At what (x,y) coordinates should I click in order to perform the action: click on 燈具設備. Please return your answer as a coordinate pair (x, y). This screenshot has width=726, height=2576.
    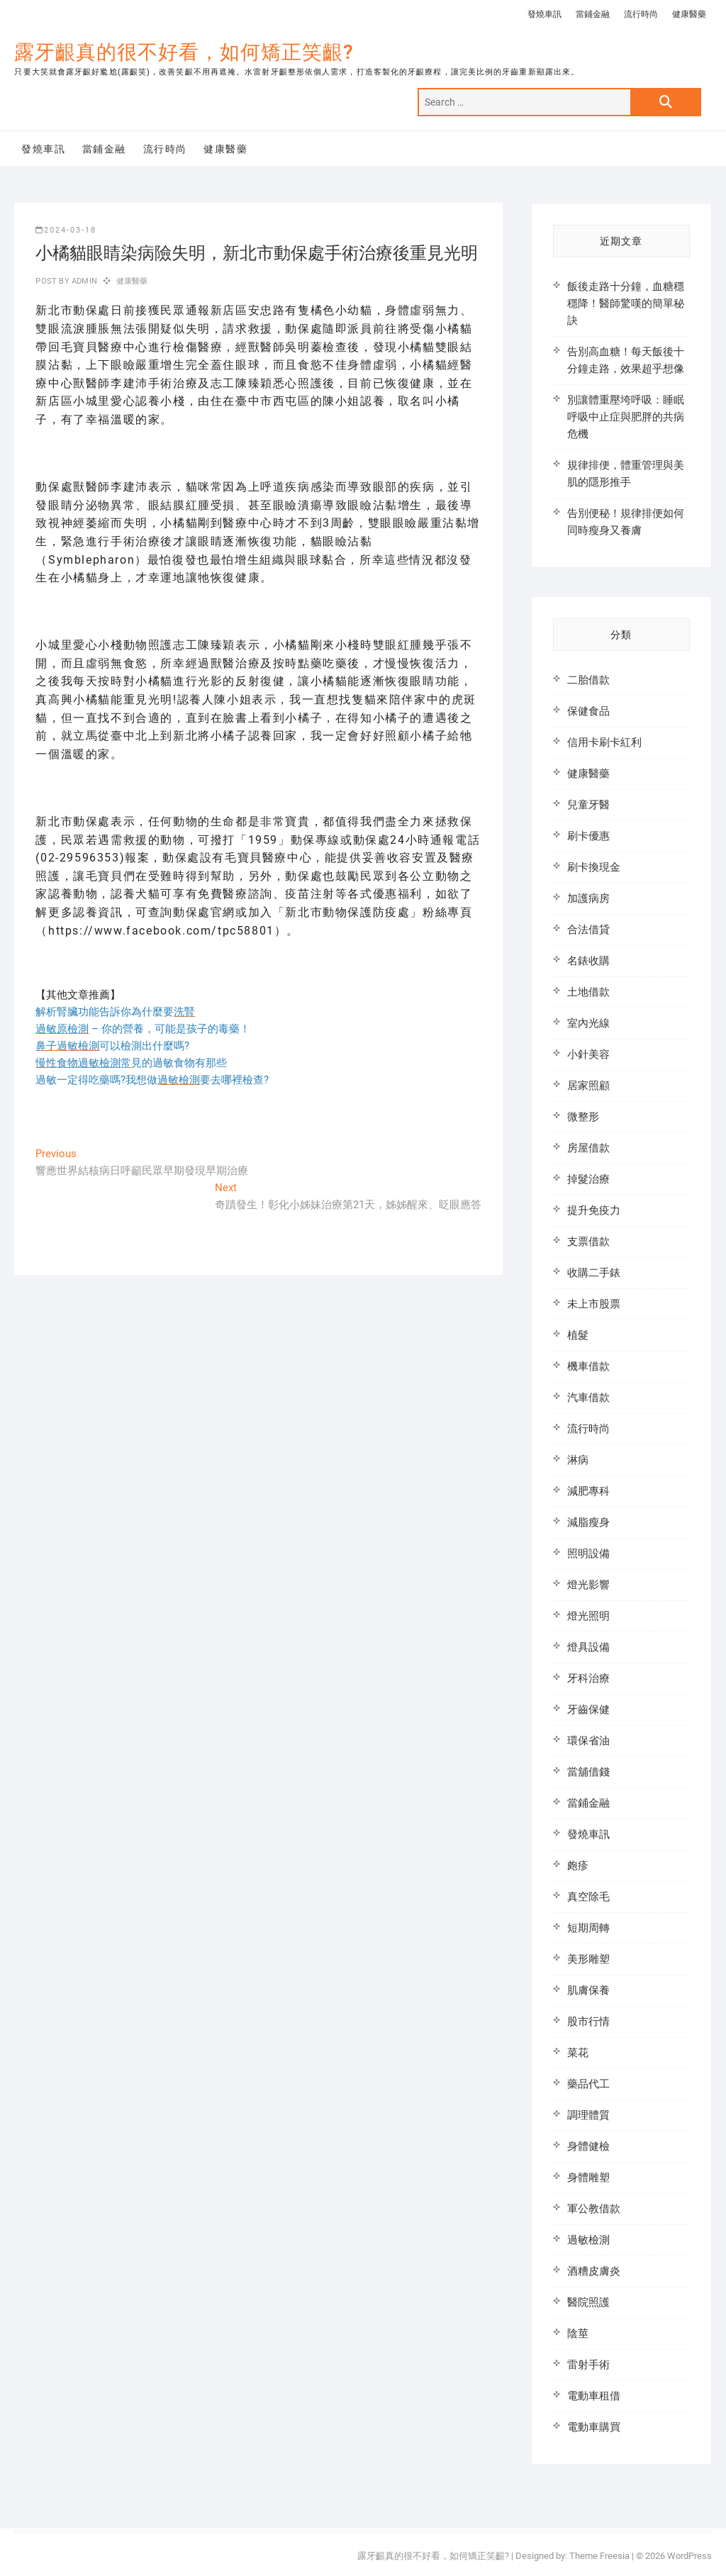
    Looking at the image, I should click on (588, 1647).